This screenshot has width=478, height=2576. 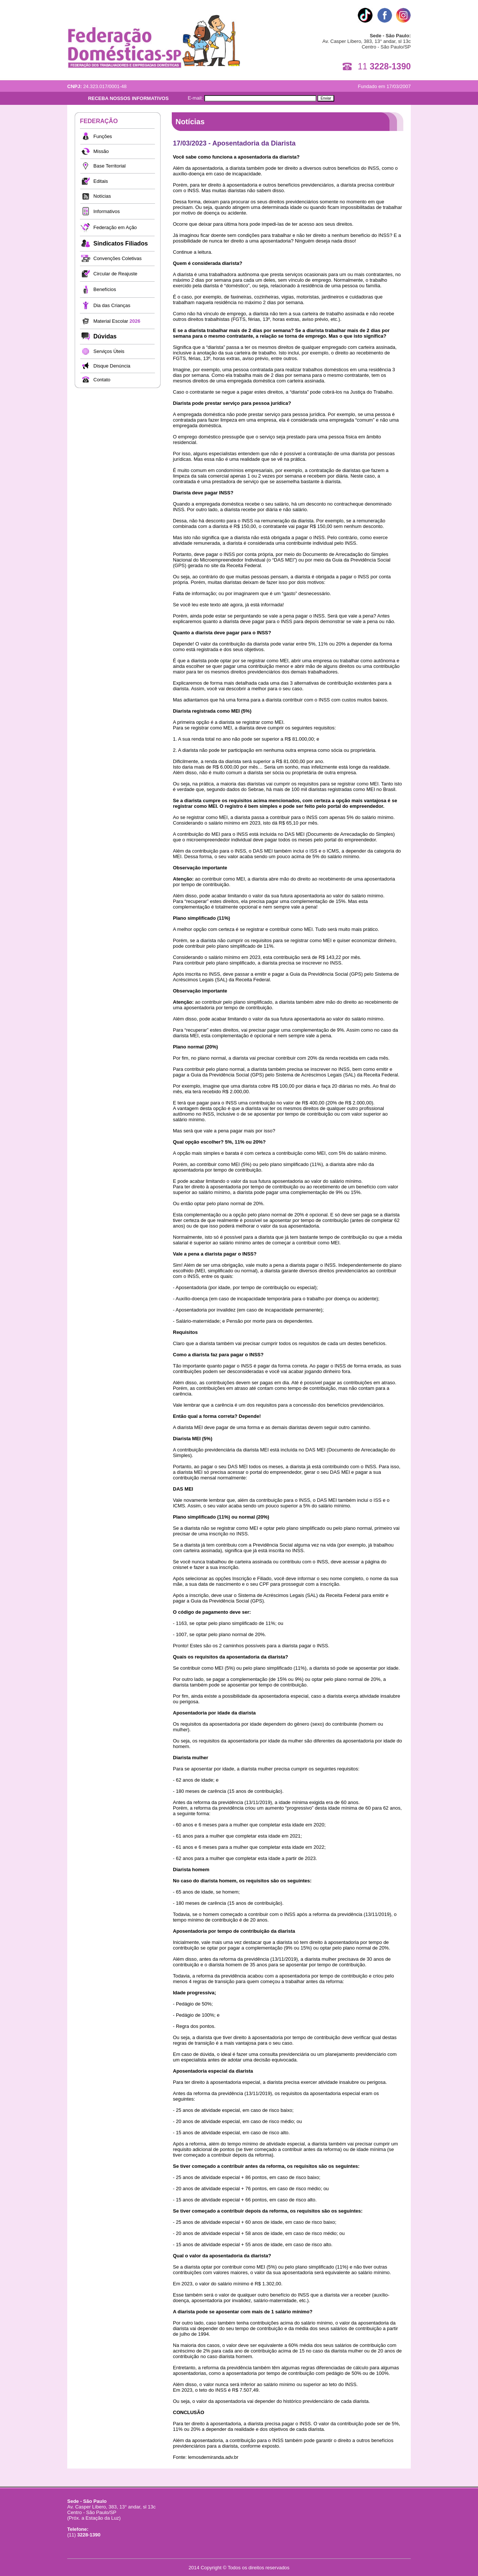 What do you see at coordinates (115, 273) in the screenshot?
I see `Circular de Reajuste` at bounding box center [115, 273].